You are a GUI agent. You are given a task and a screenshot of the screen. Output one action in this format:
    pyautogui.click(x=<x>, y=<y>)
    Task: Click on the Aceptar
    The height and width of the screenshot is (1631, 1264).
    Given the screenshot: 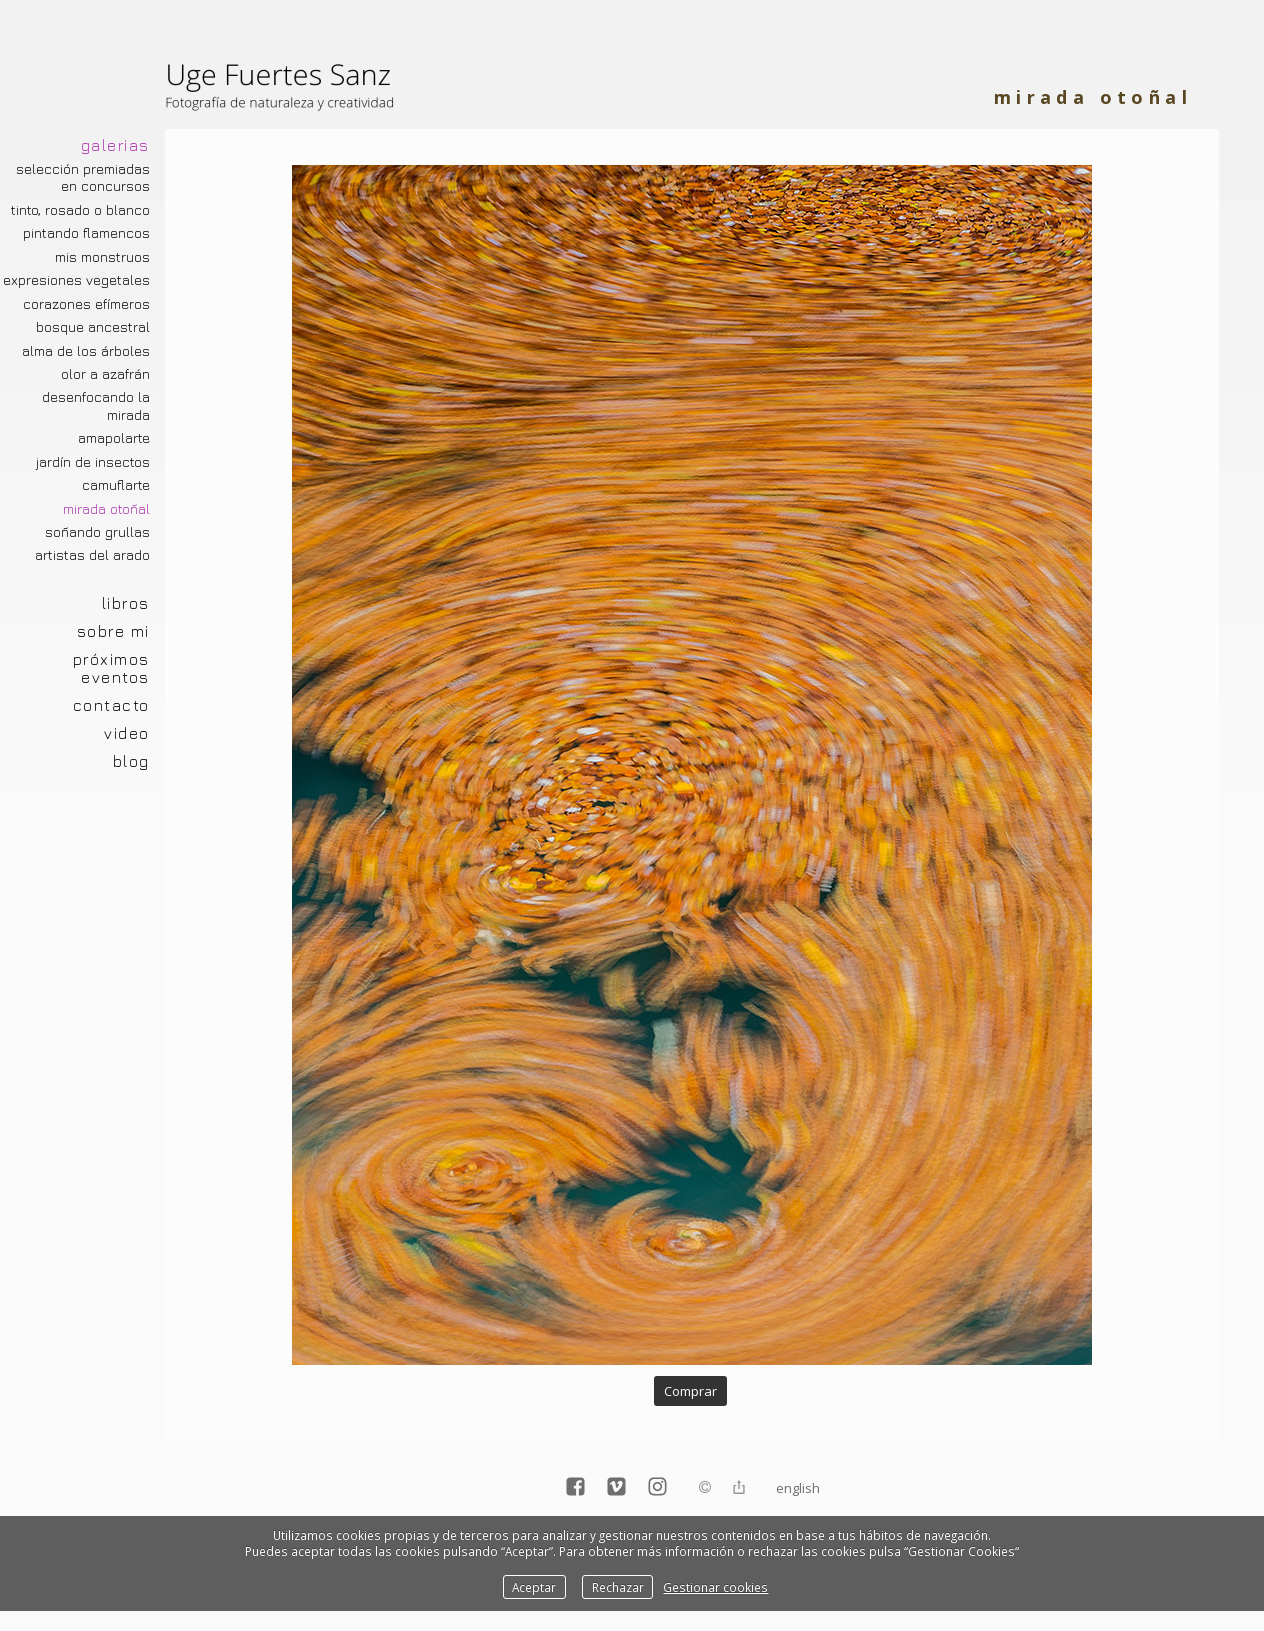 What is the action you would take?
    pyautogui.click(x=534, y=1587)
    